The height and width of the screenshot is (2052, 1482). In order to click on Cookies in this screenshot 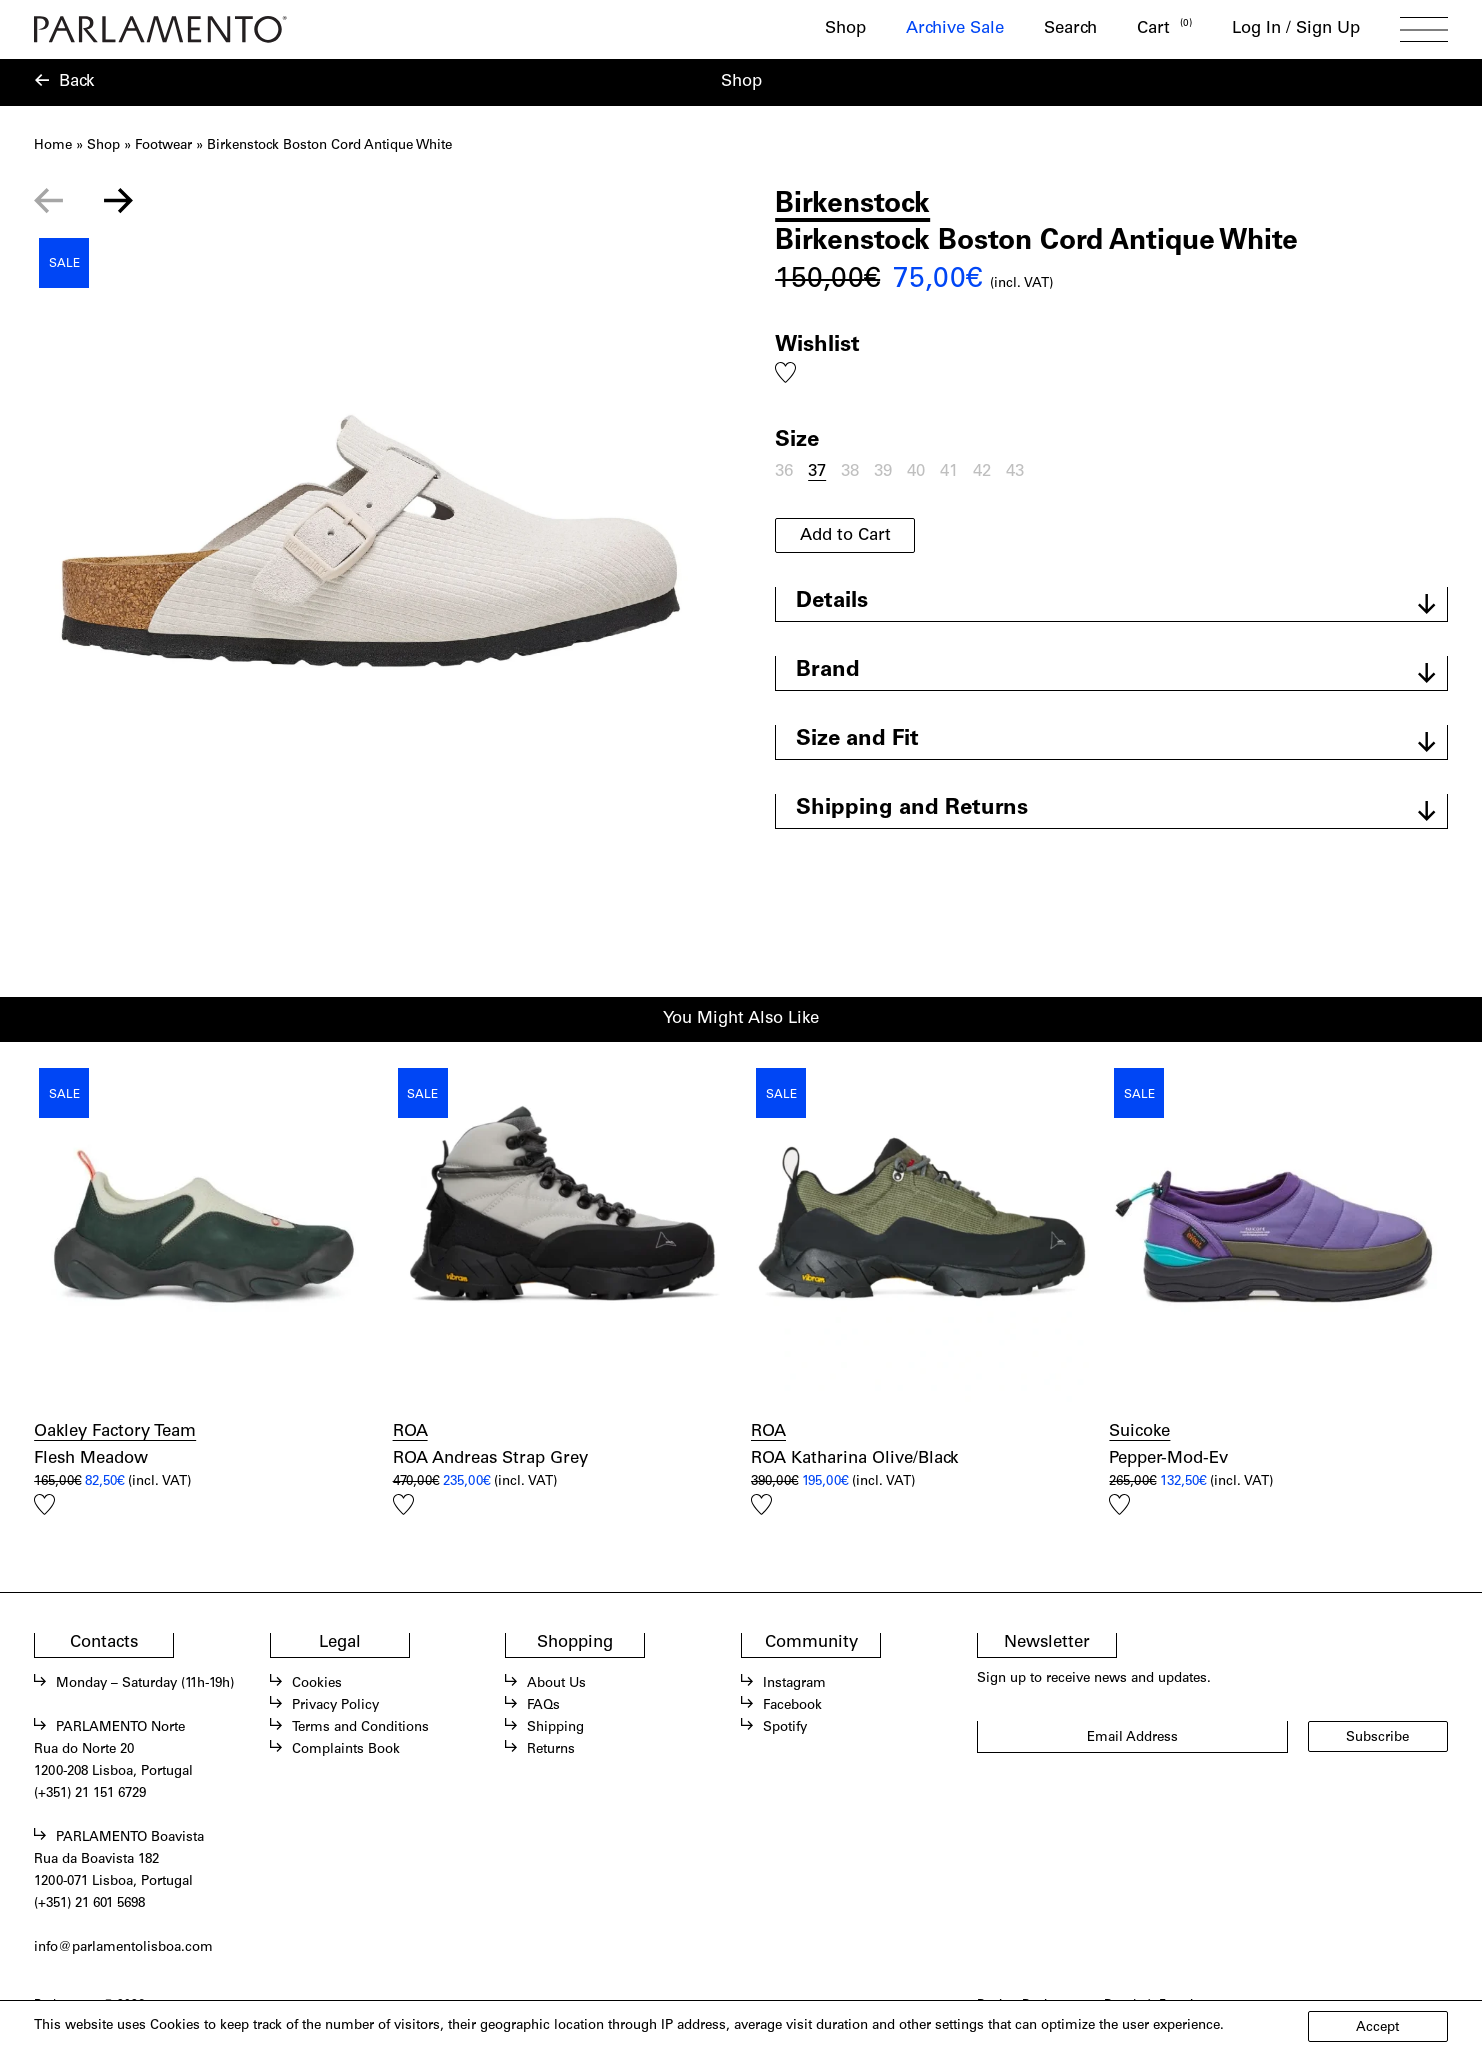, I will do `click(317, 1684)`.